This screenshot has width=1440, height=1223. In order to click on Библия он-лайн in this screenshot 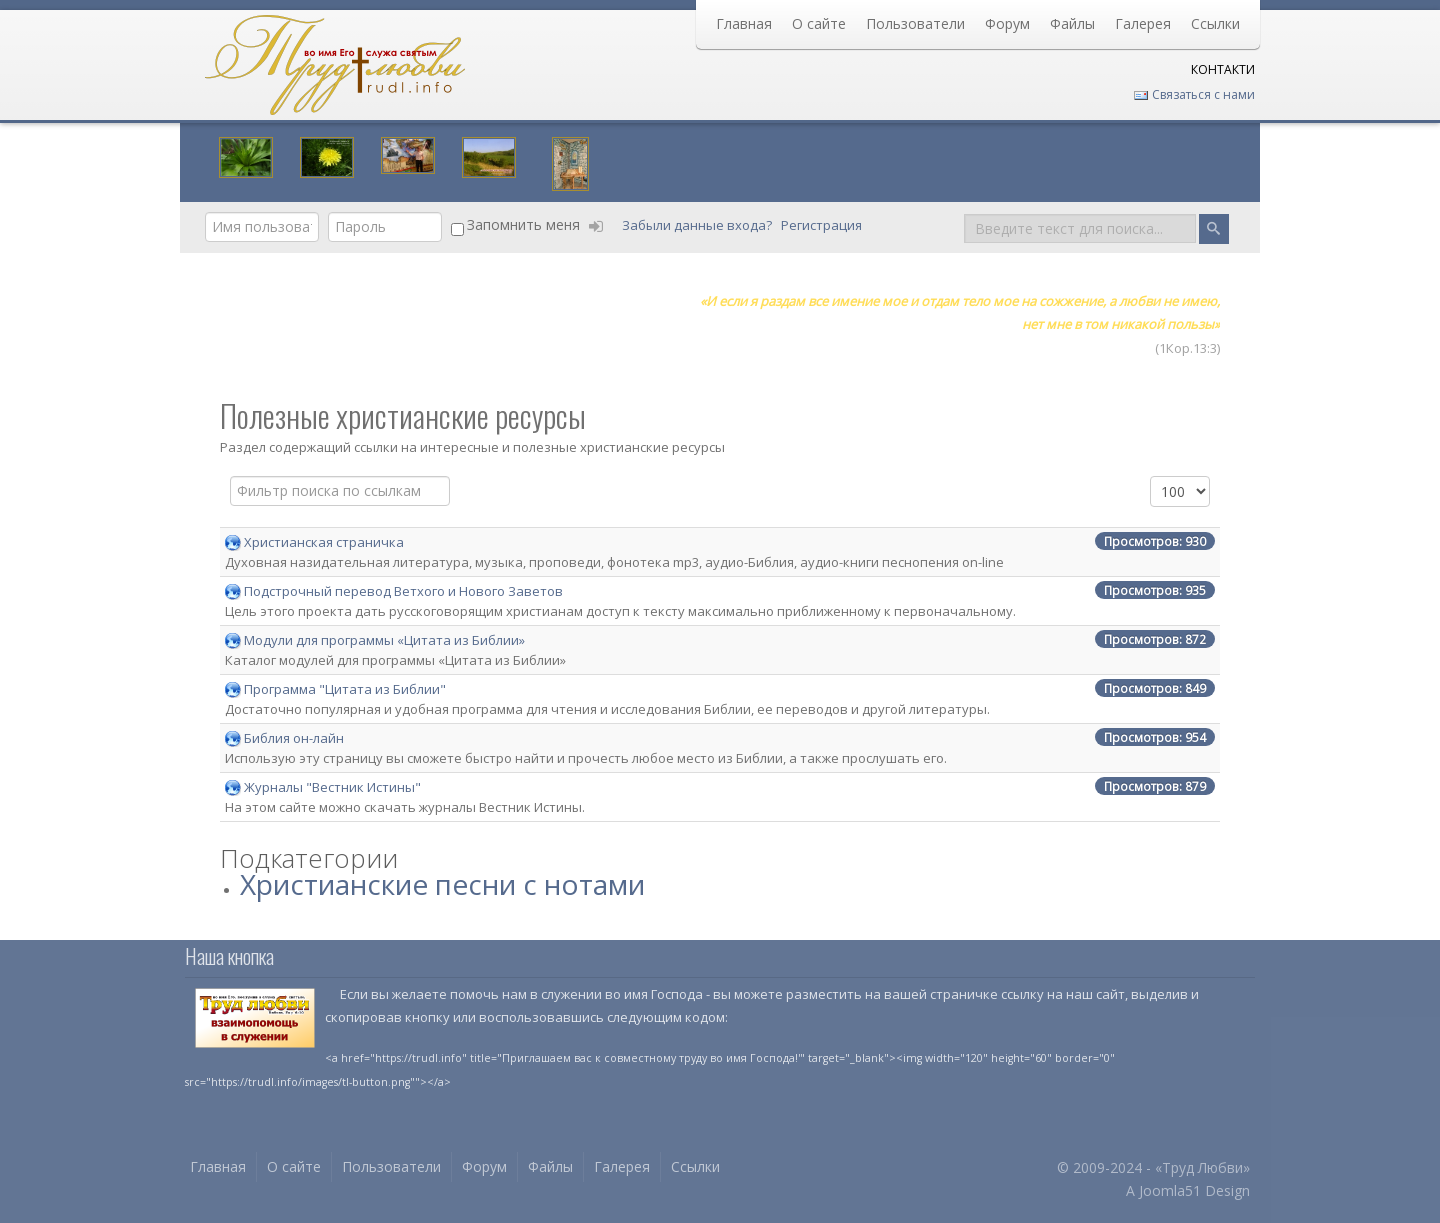, I will do `click(294, 738)`.